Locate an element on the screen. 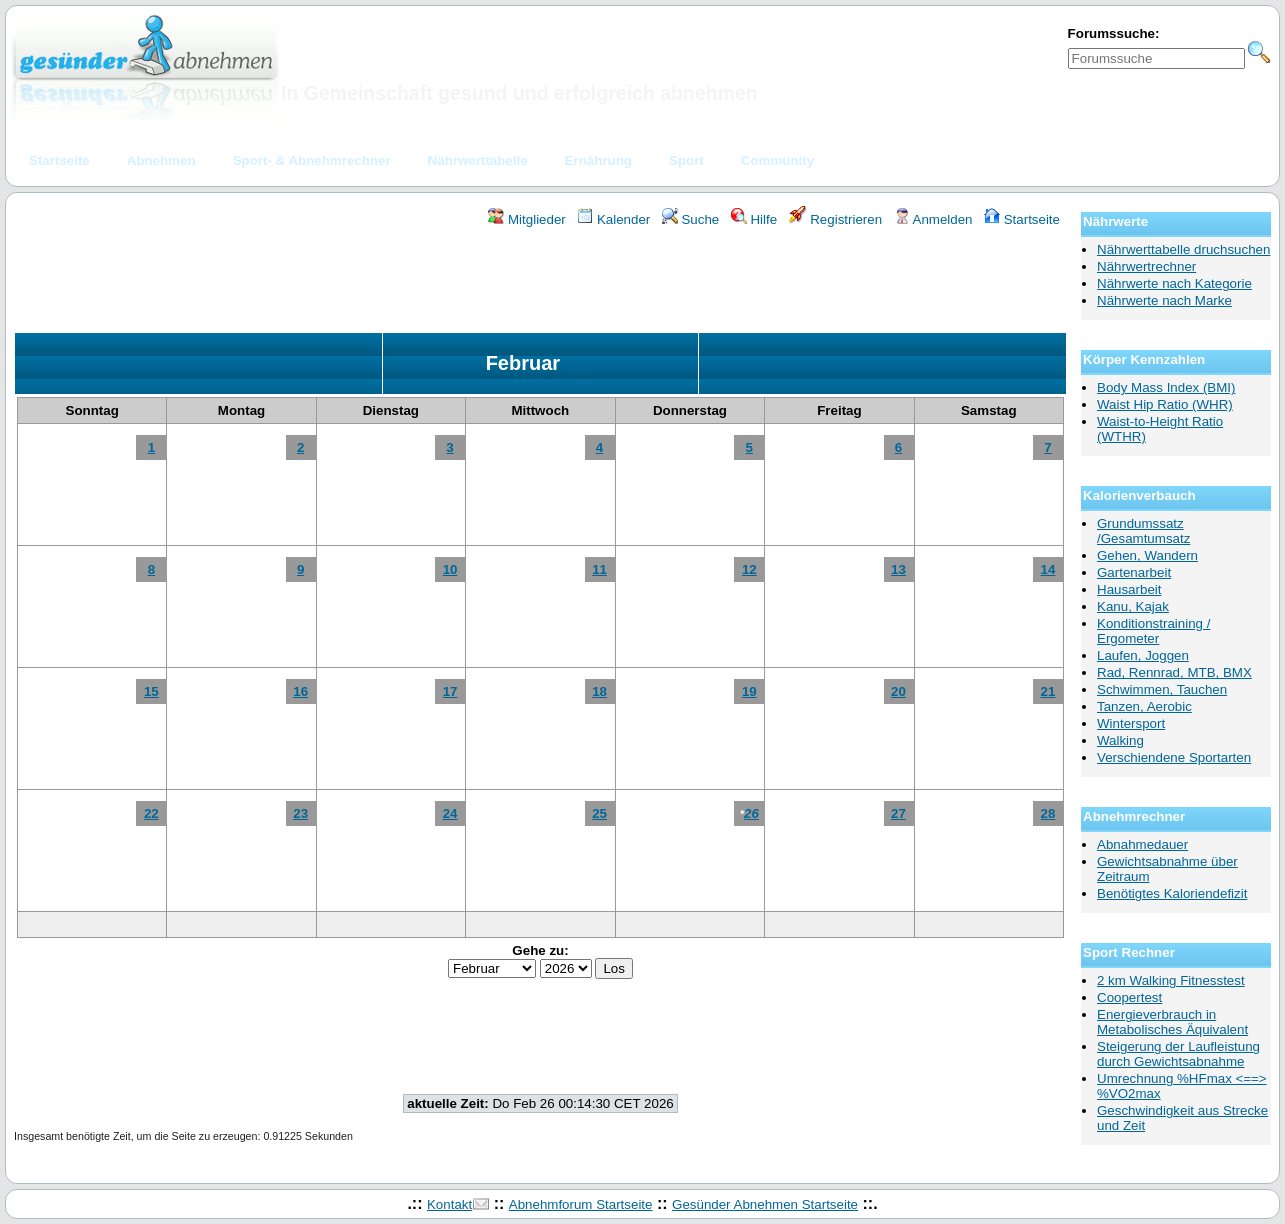  Gartenarbeit is located at coordinates (1134, 572).